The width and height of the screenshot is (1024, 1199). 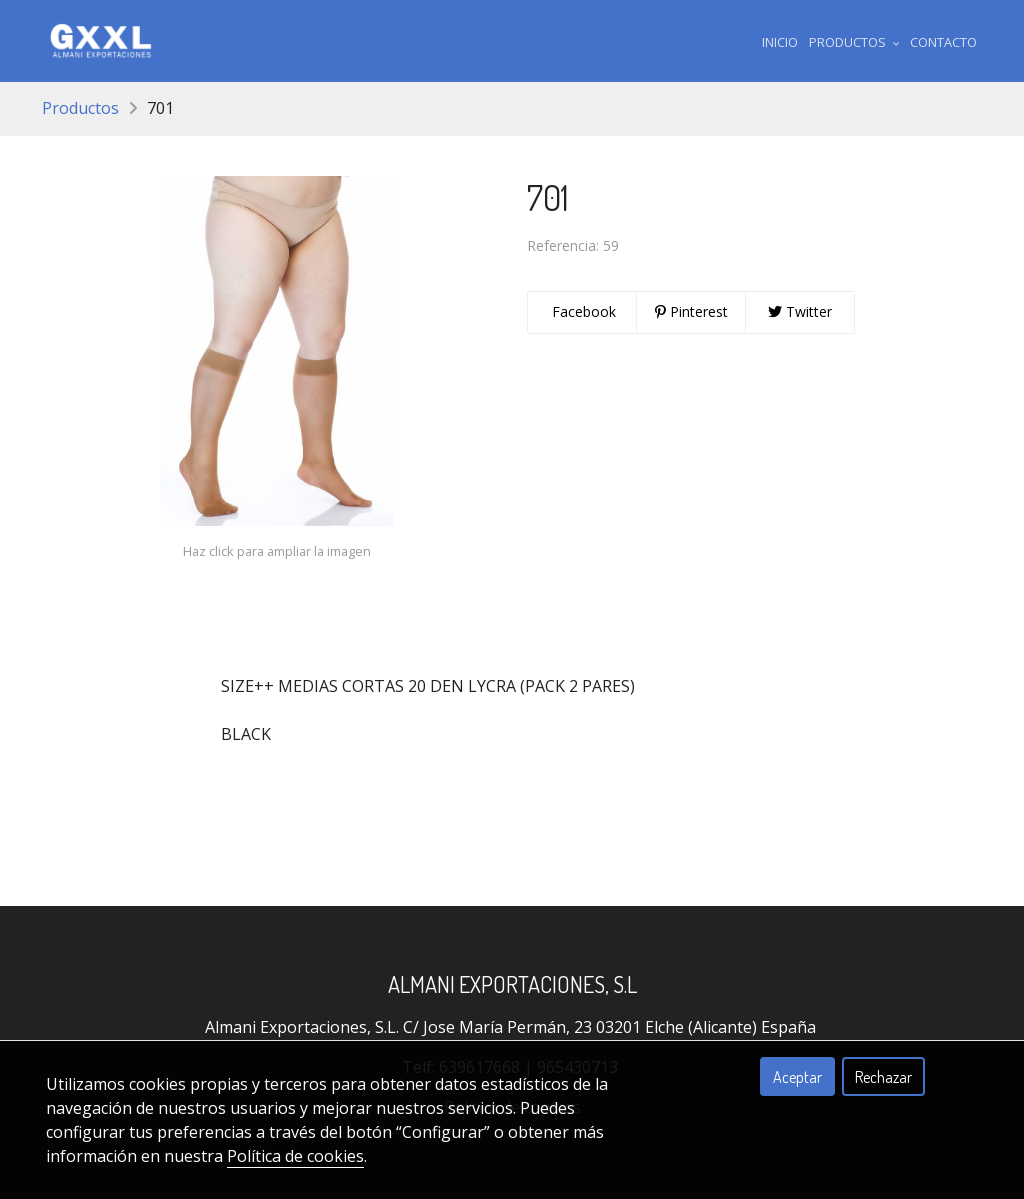 What do you see at coordinates (780, 42) in the screenshot?
I see `Inicio` at bounding box center [780, 42].